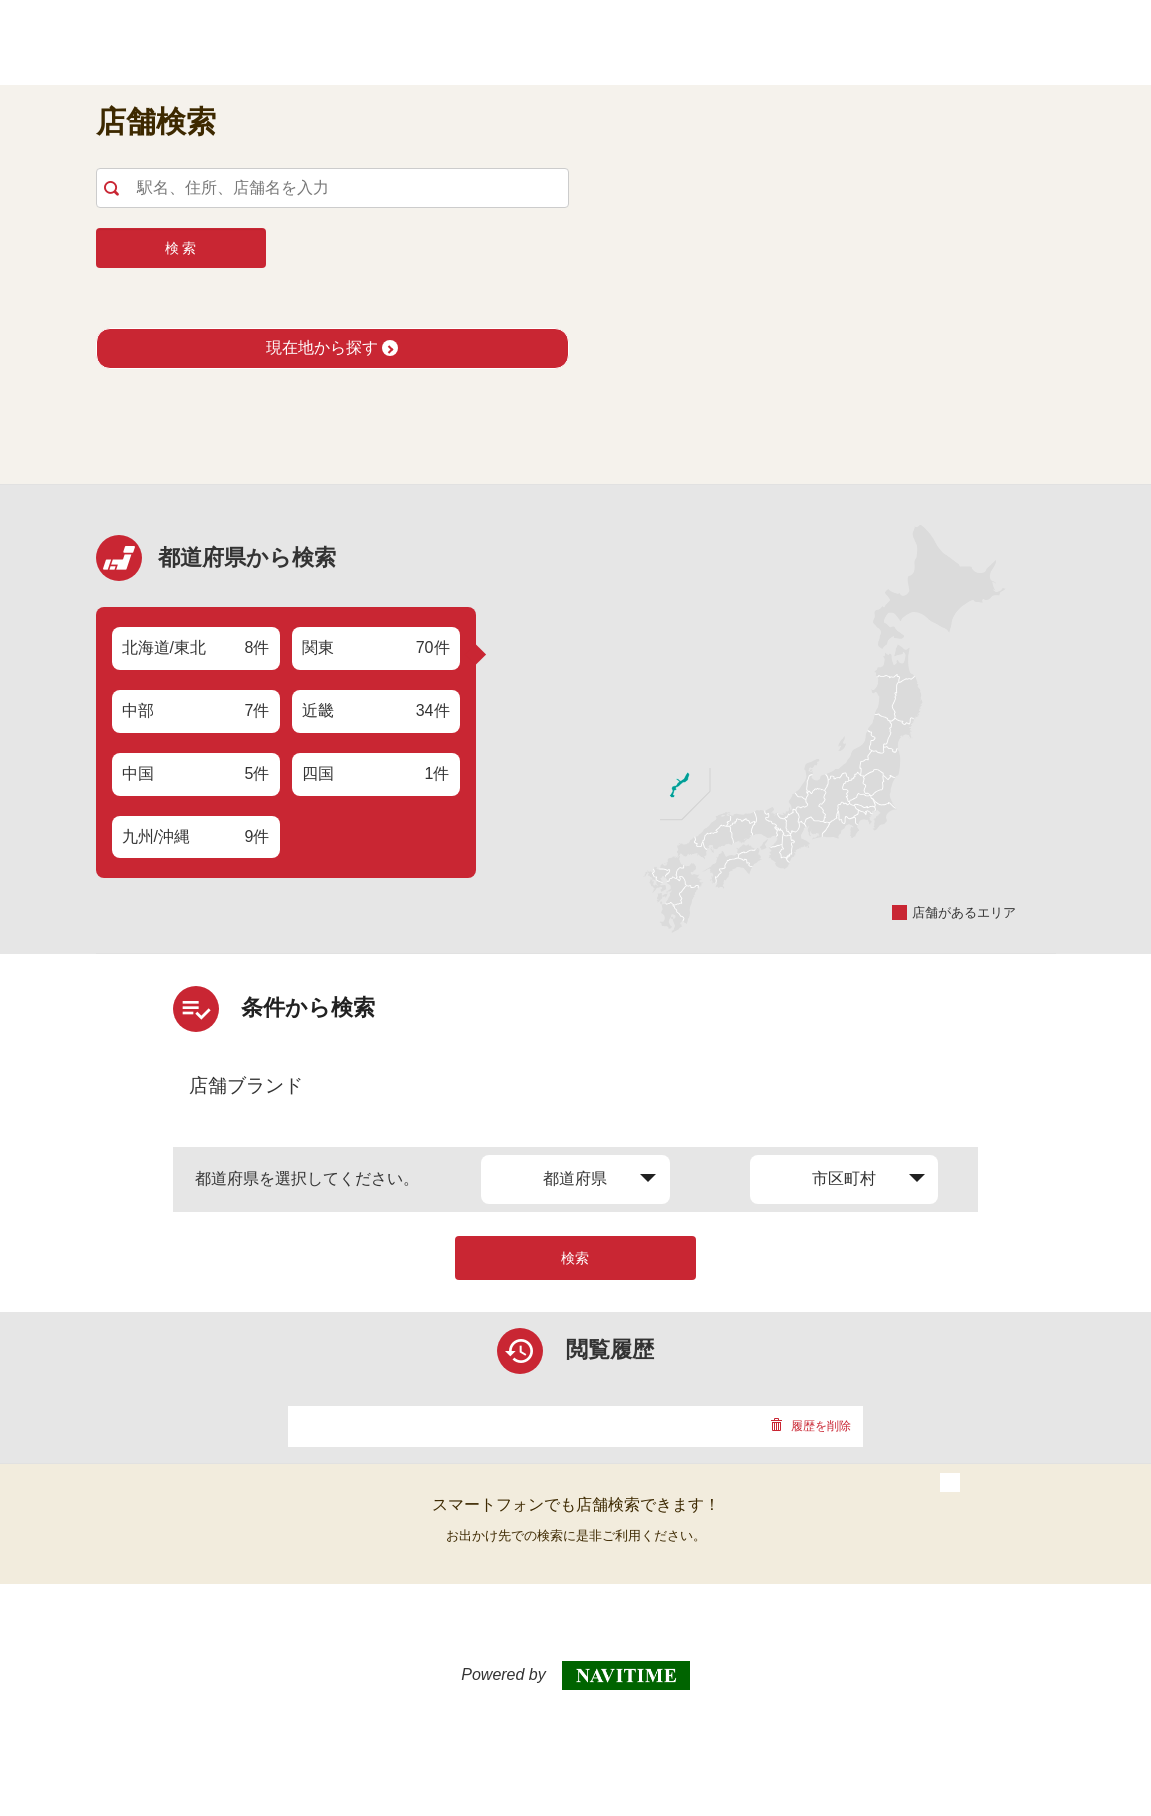 The height and width of the screenshot is (1816, 1151). What do you see at coordinates (575, 1258) in the screenshot?
I see `検索` at bounding box center [575, 1258].